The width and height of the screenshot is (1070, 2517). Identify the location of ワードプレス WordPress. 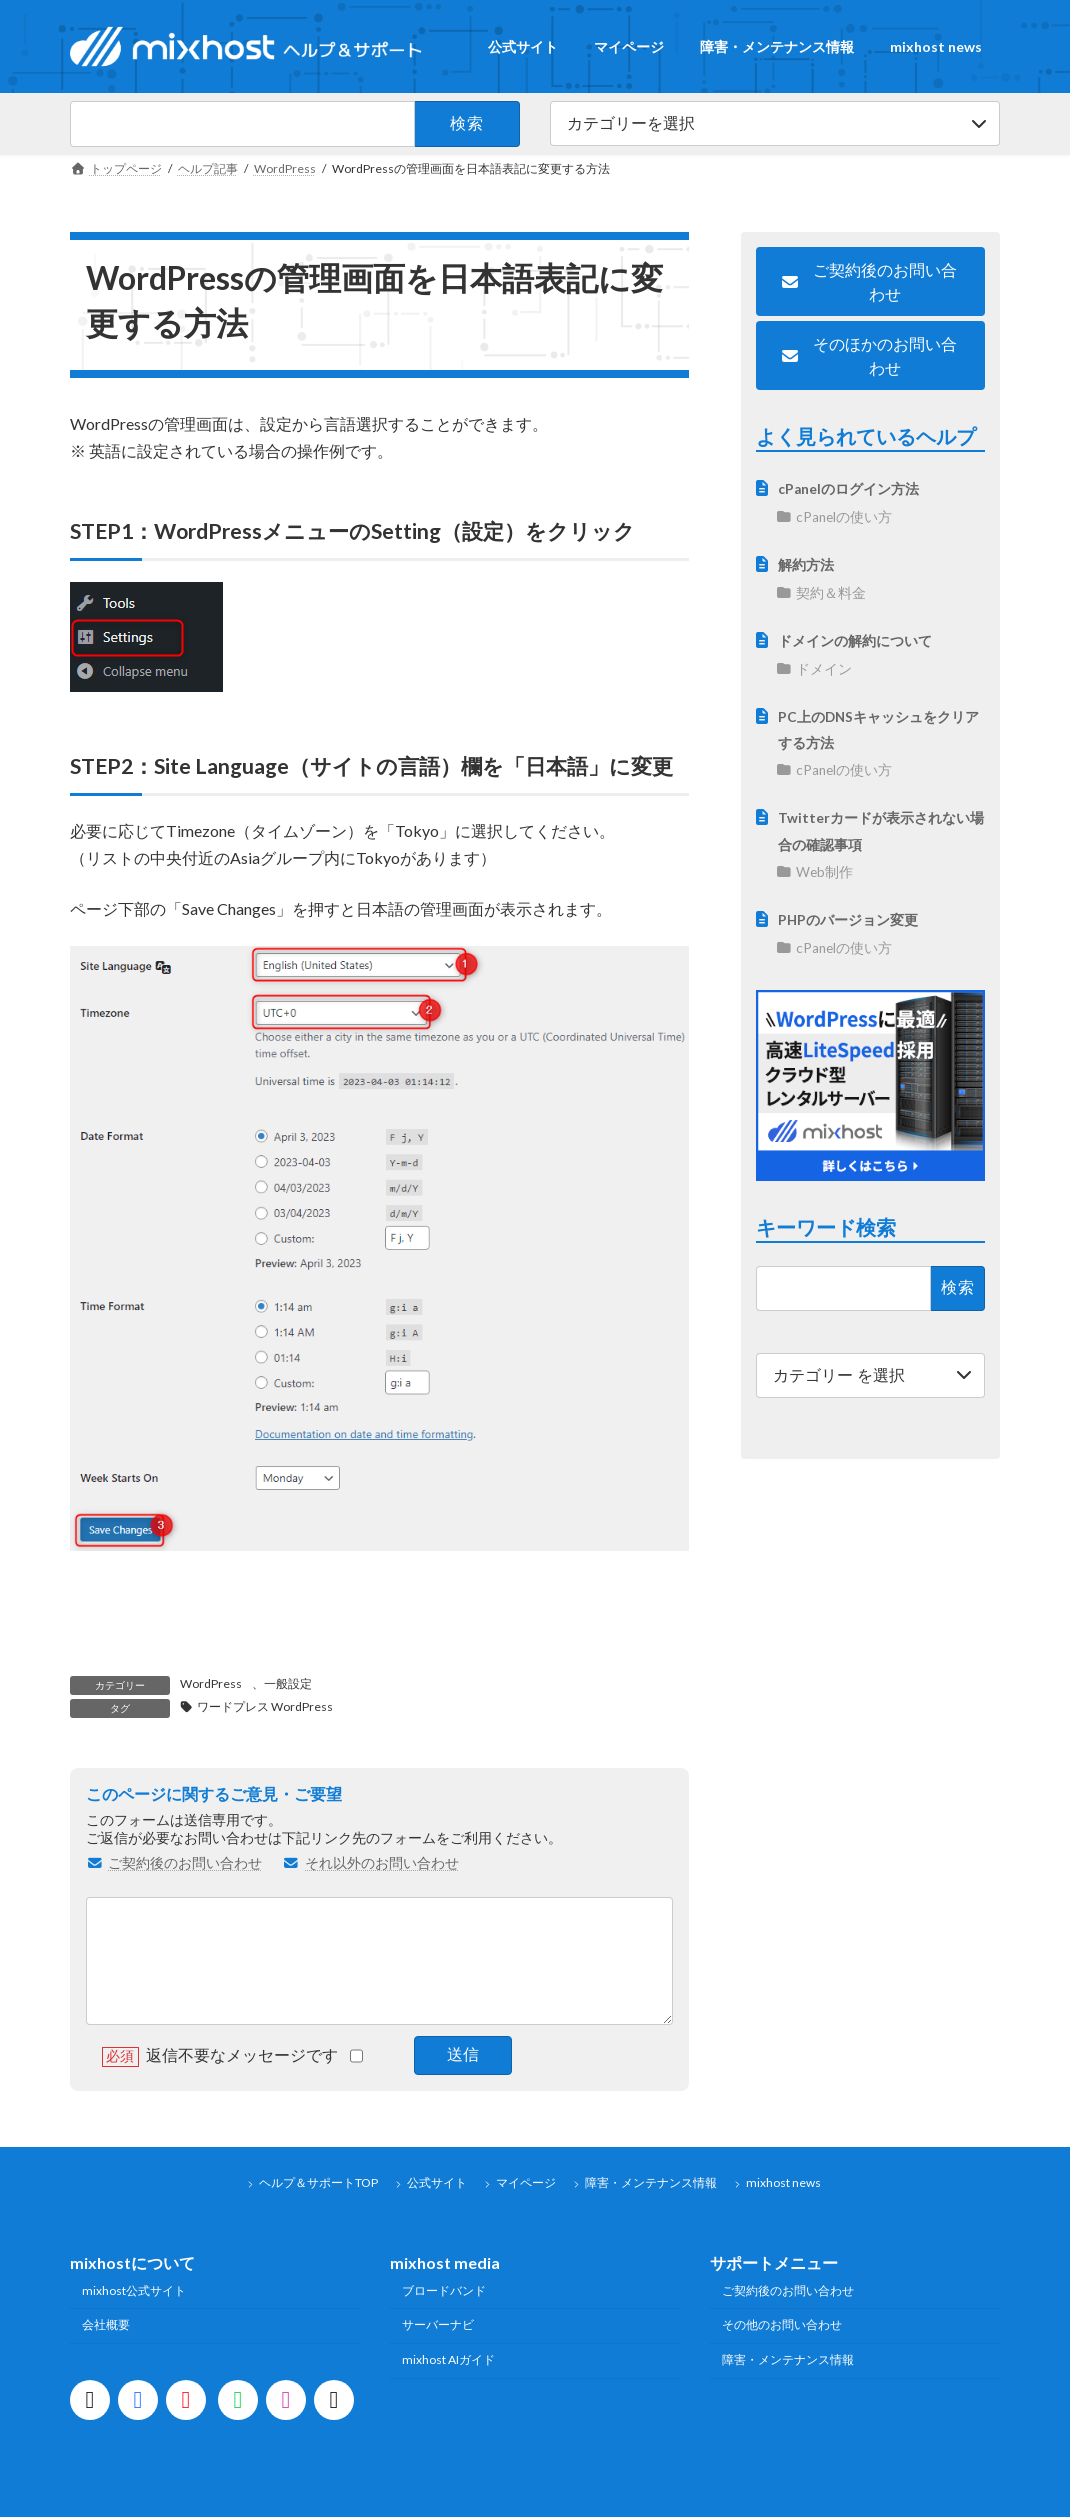
(265, 1706).